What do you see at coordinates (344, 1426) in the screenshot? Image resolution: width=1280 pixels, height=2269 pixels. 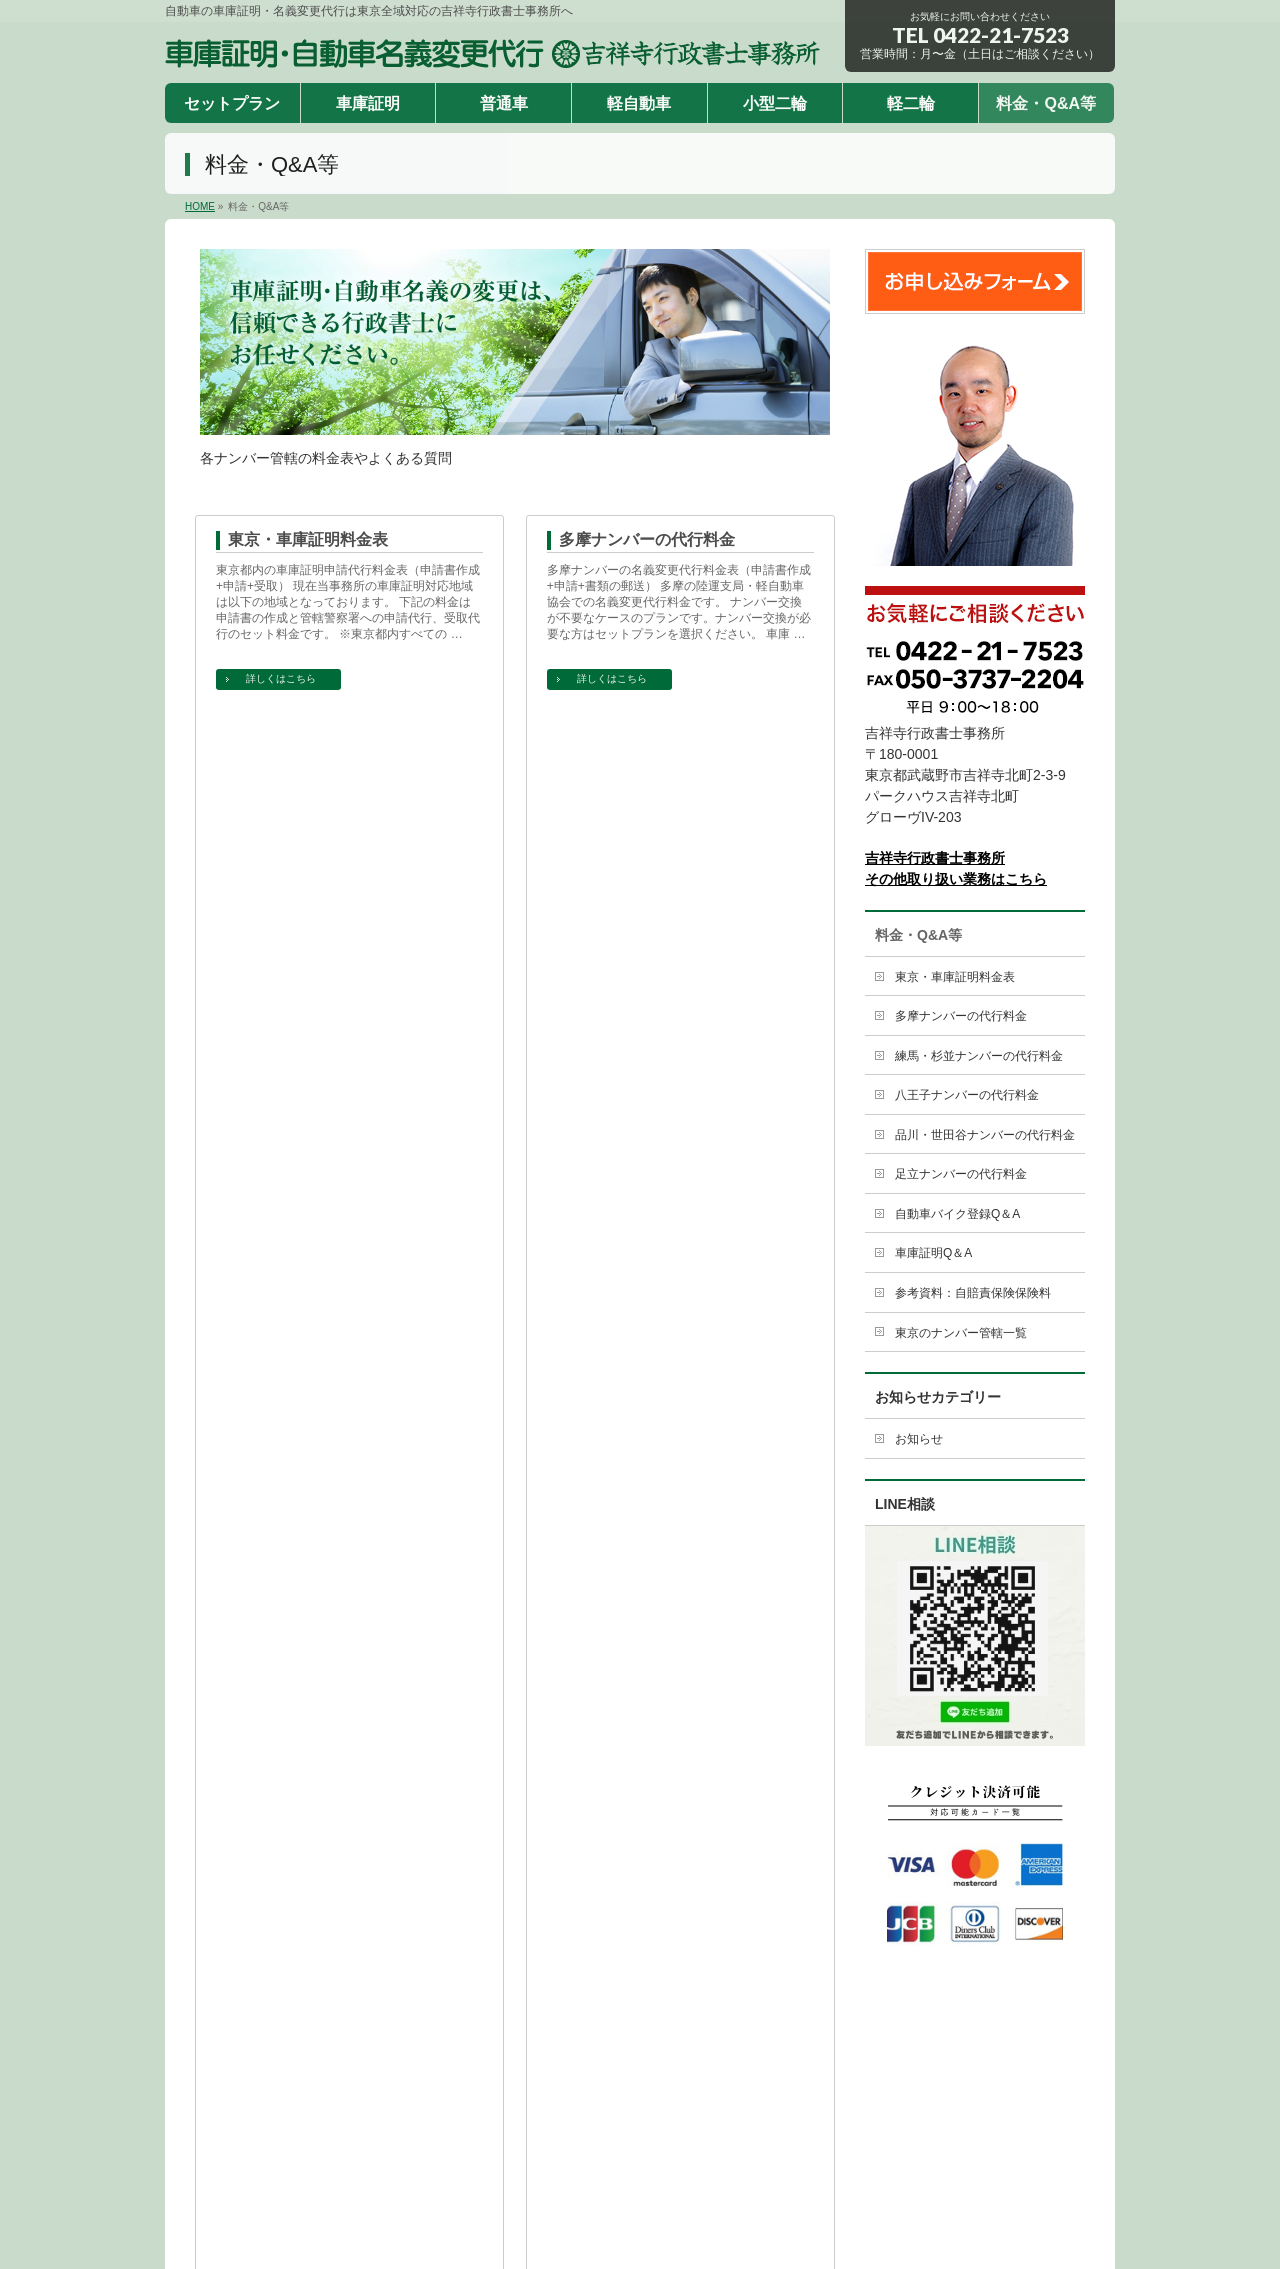 I see `自賠責保険料金 ※平成2９年4月現在 60か 月 契約 48か 月 契約 37か 月 契約 36か 月 契約 25か 月 契約 24か 月 契約 13か 月 契約 12か 月 契約 自家用 乗用自動車 – & …` at bounding box center [344, 1426].